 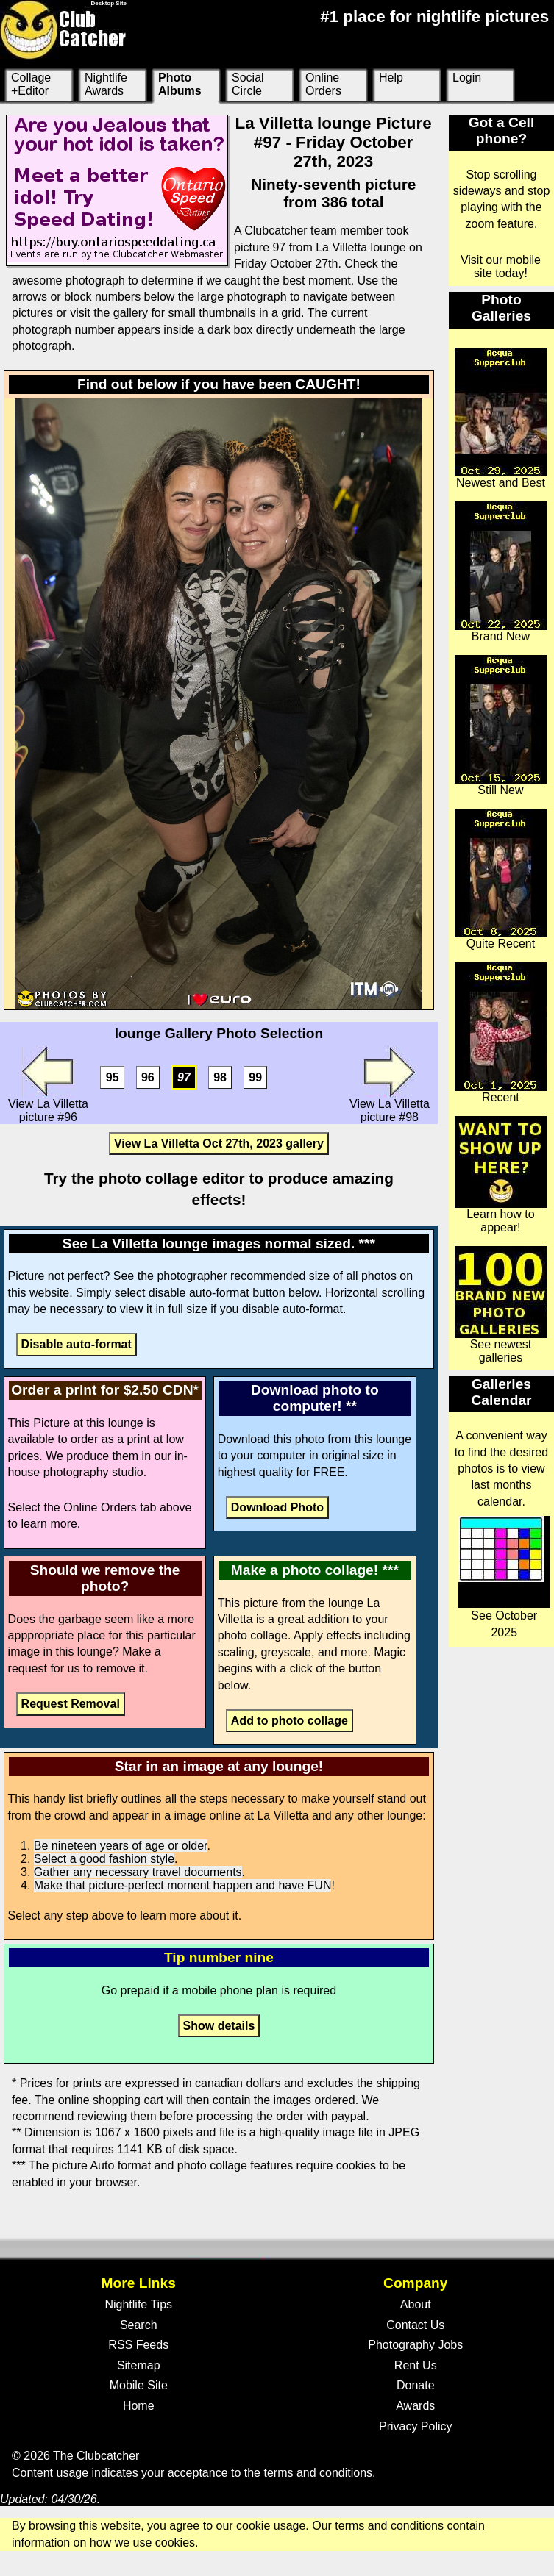 What do you see at coordinates (415, 2426) in the screenshot?
I see `Privacy Policy` at bounding box center [415, 2426].